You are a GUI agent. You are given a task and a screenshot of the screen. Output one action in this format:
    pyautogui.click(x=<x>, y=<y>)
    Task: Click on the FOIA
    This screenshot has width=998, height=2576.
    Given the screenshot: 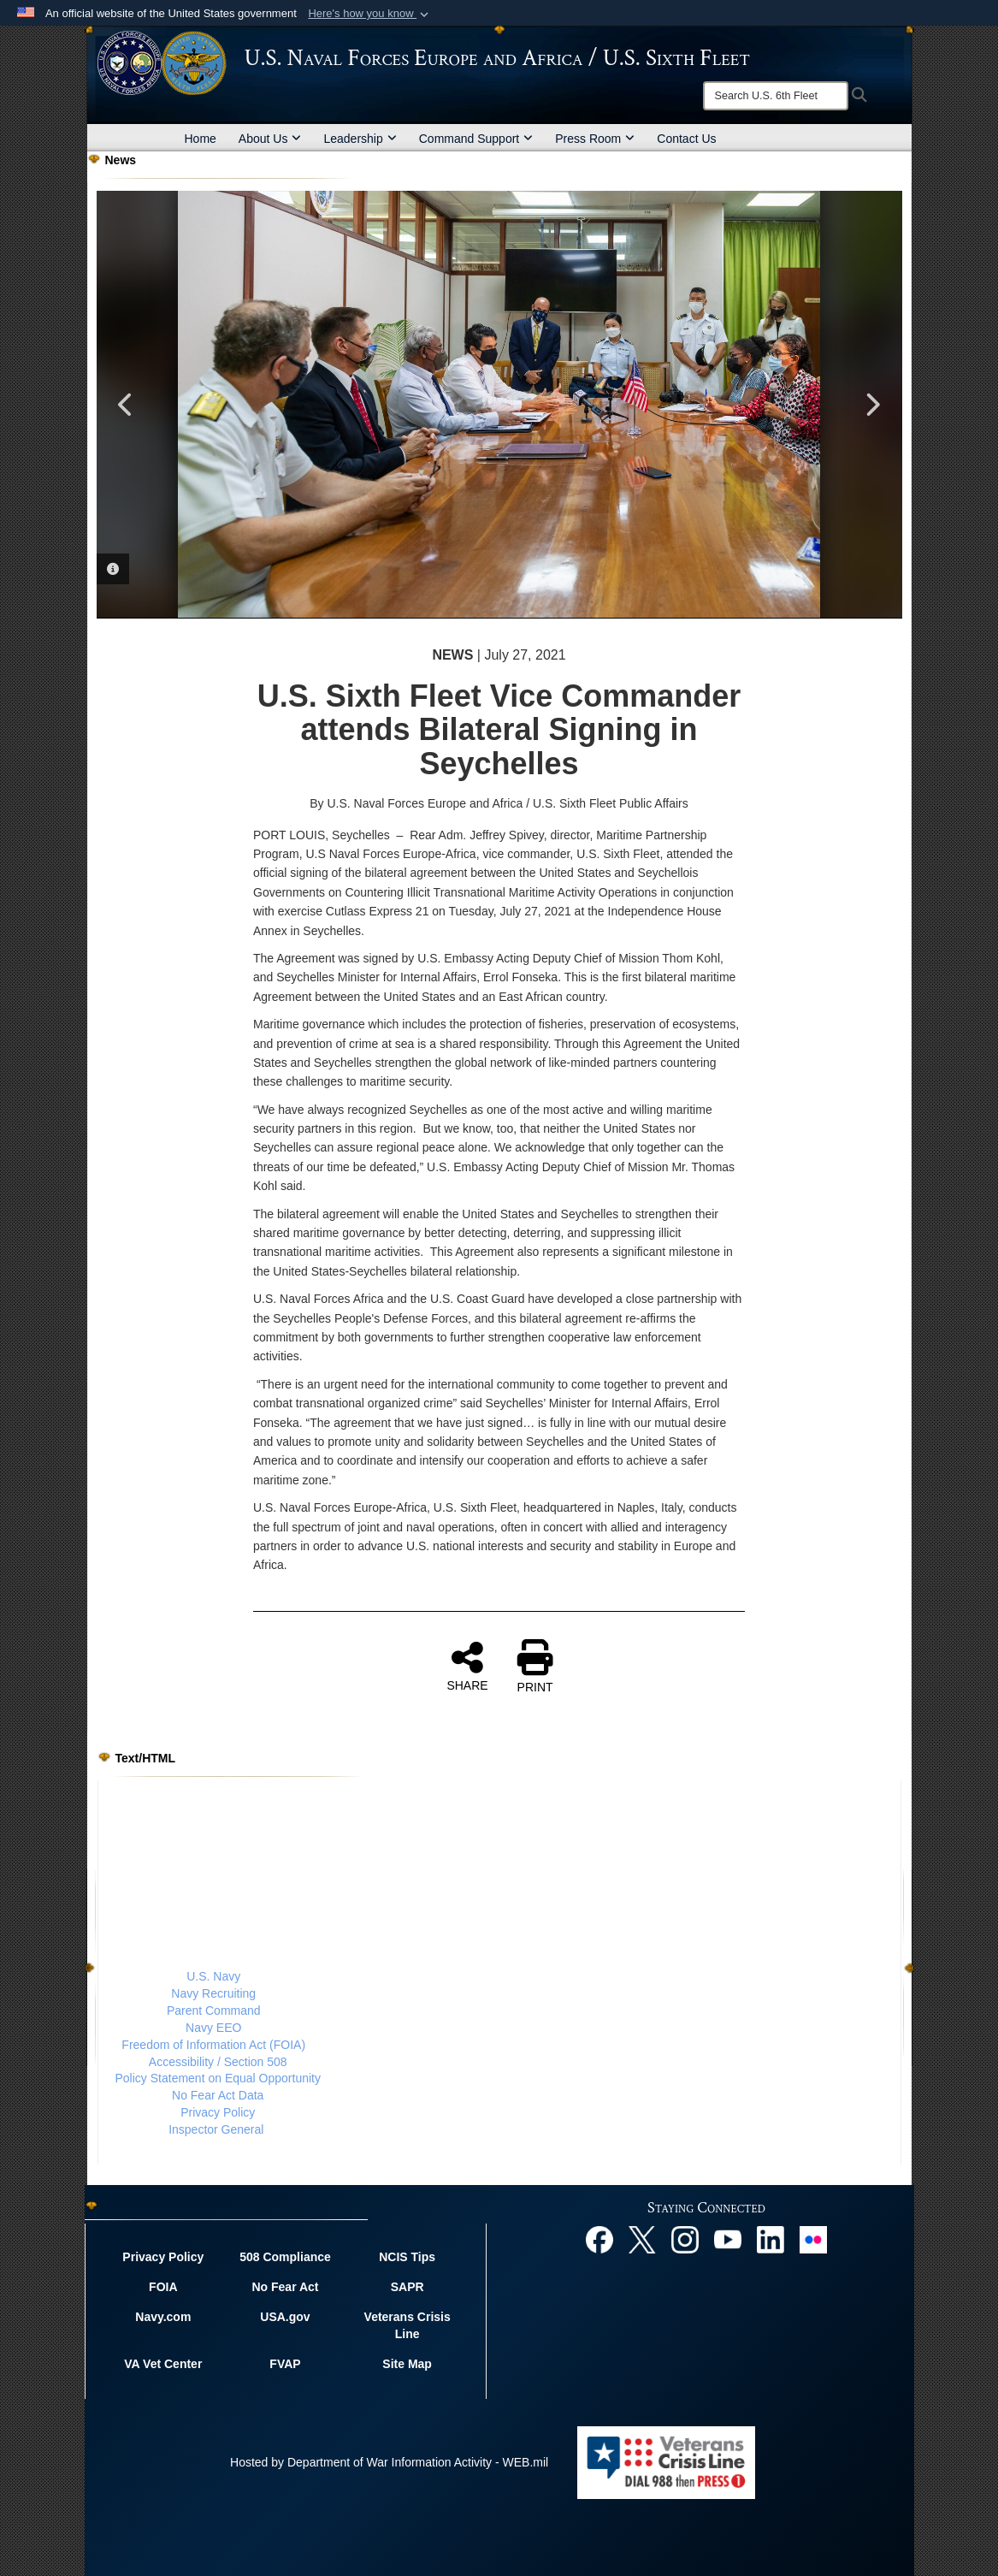 What is the action you would take?
    pyautogui.click(x=163, y=2287)
    